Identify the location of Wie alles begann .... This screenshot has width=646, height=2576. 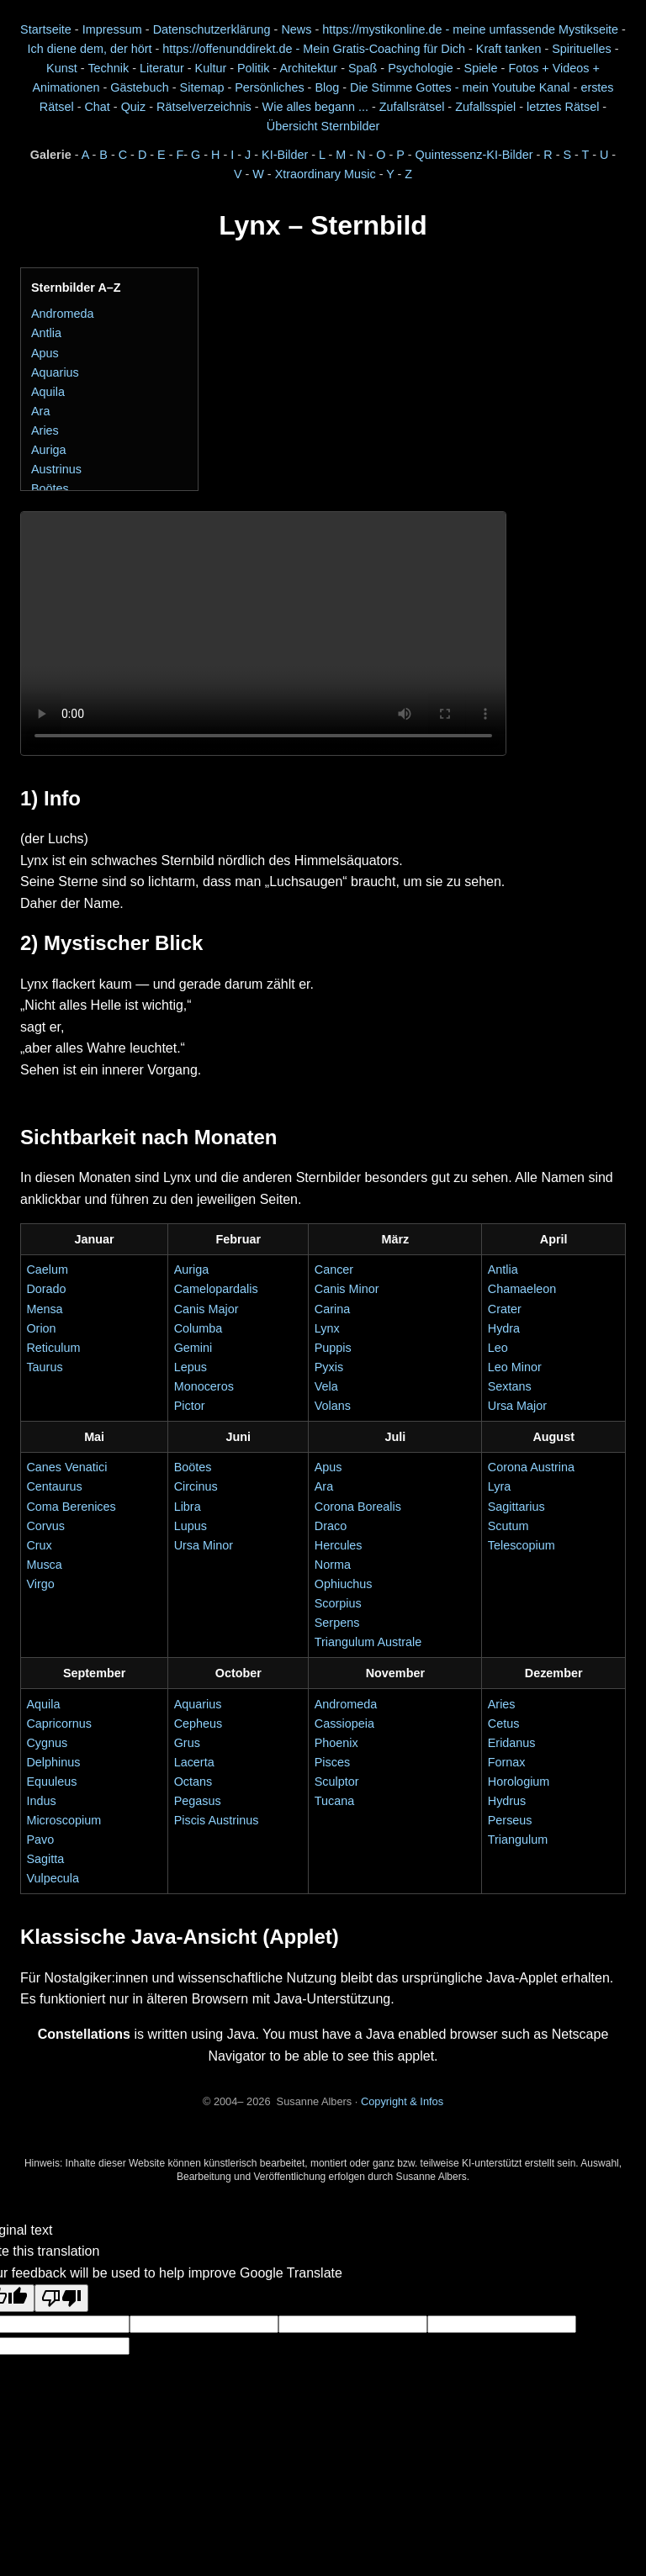
(315, 106).